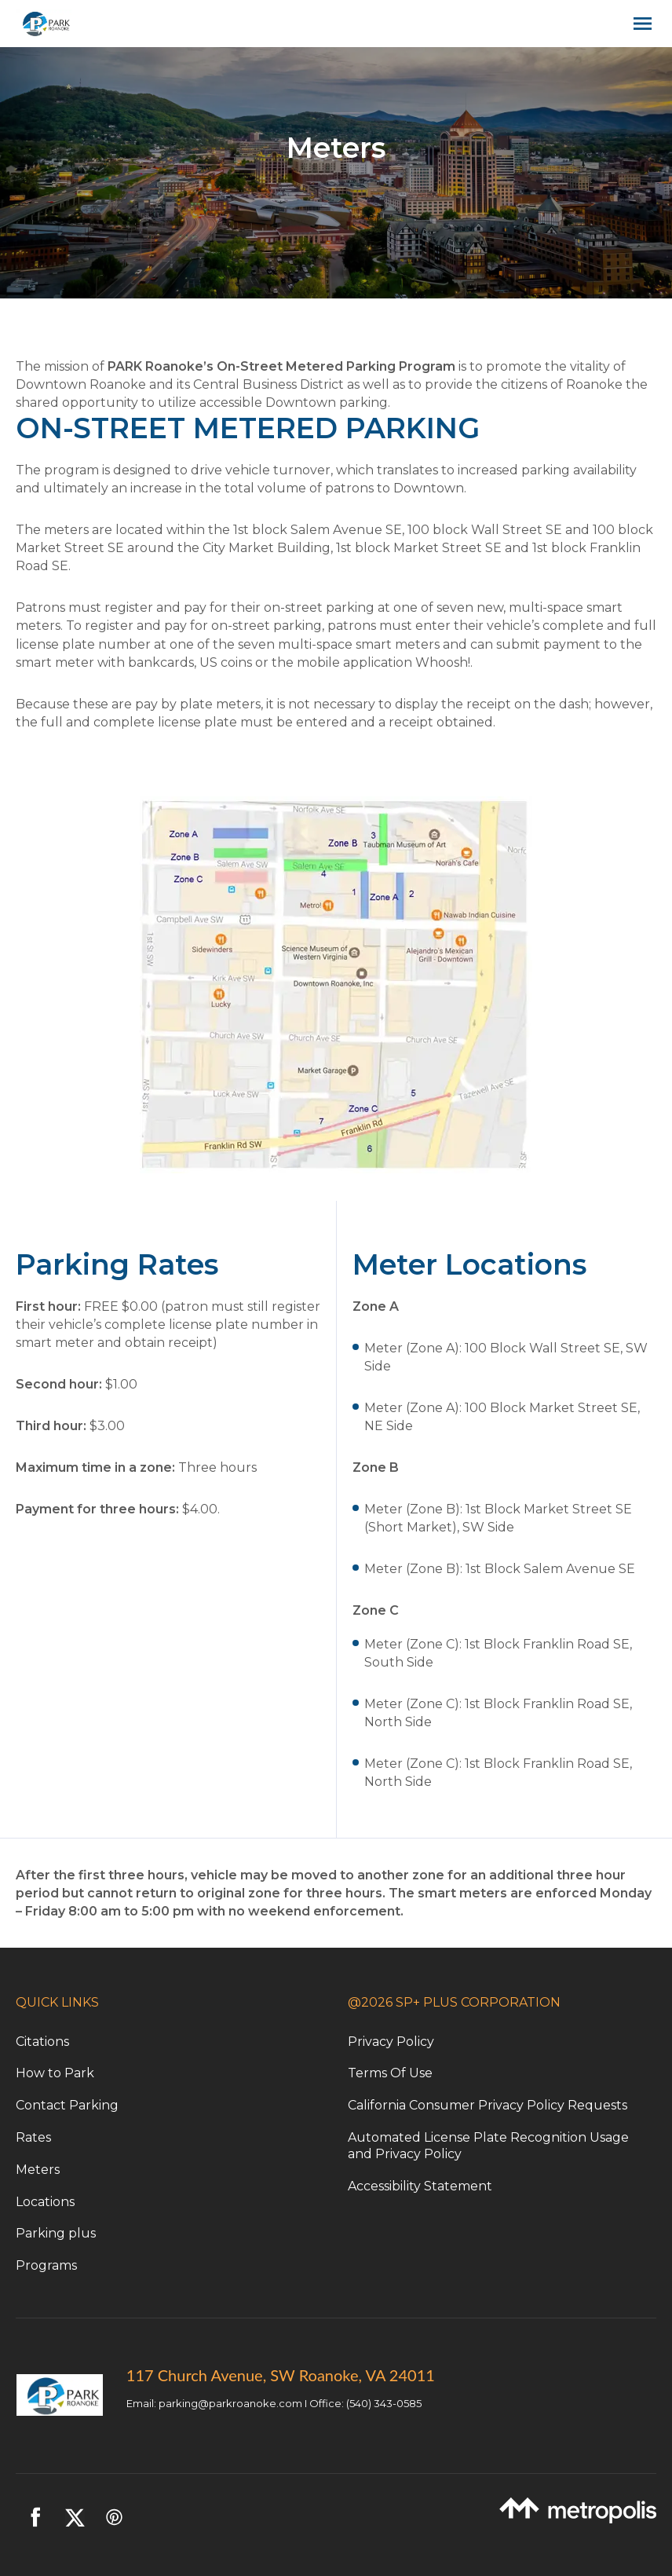  Describe the element at coordinates (55, 2073) in the screenshot. I see `How to Park` at that location.